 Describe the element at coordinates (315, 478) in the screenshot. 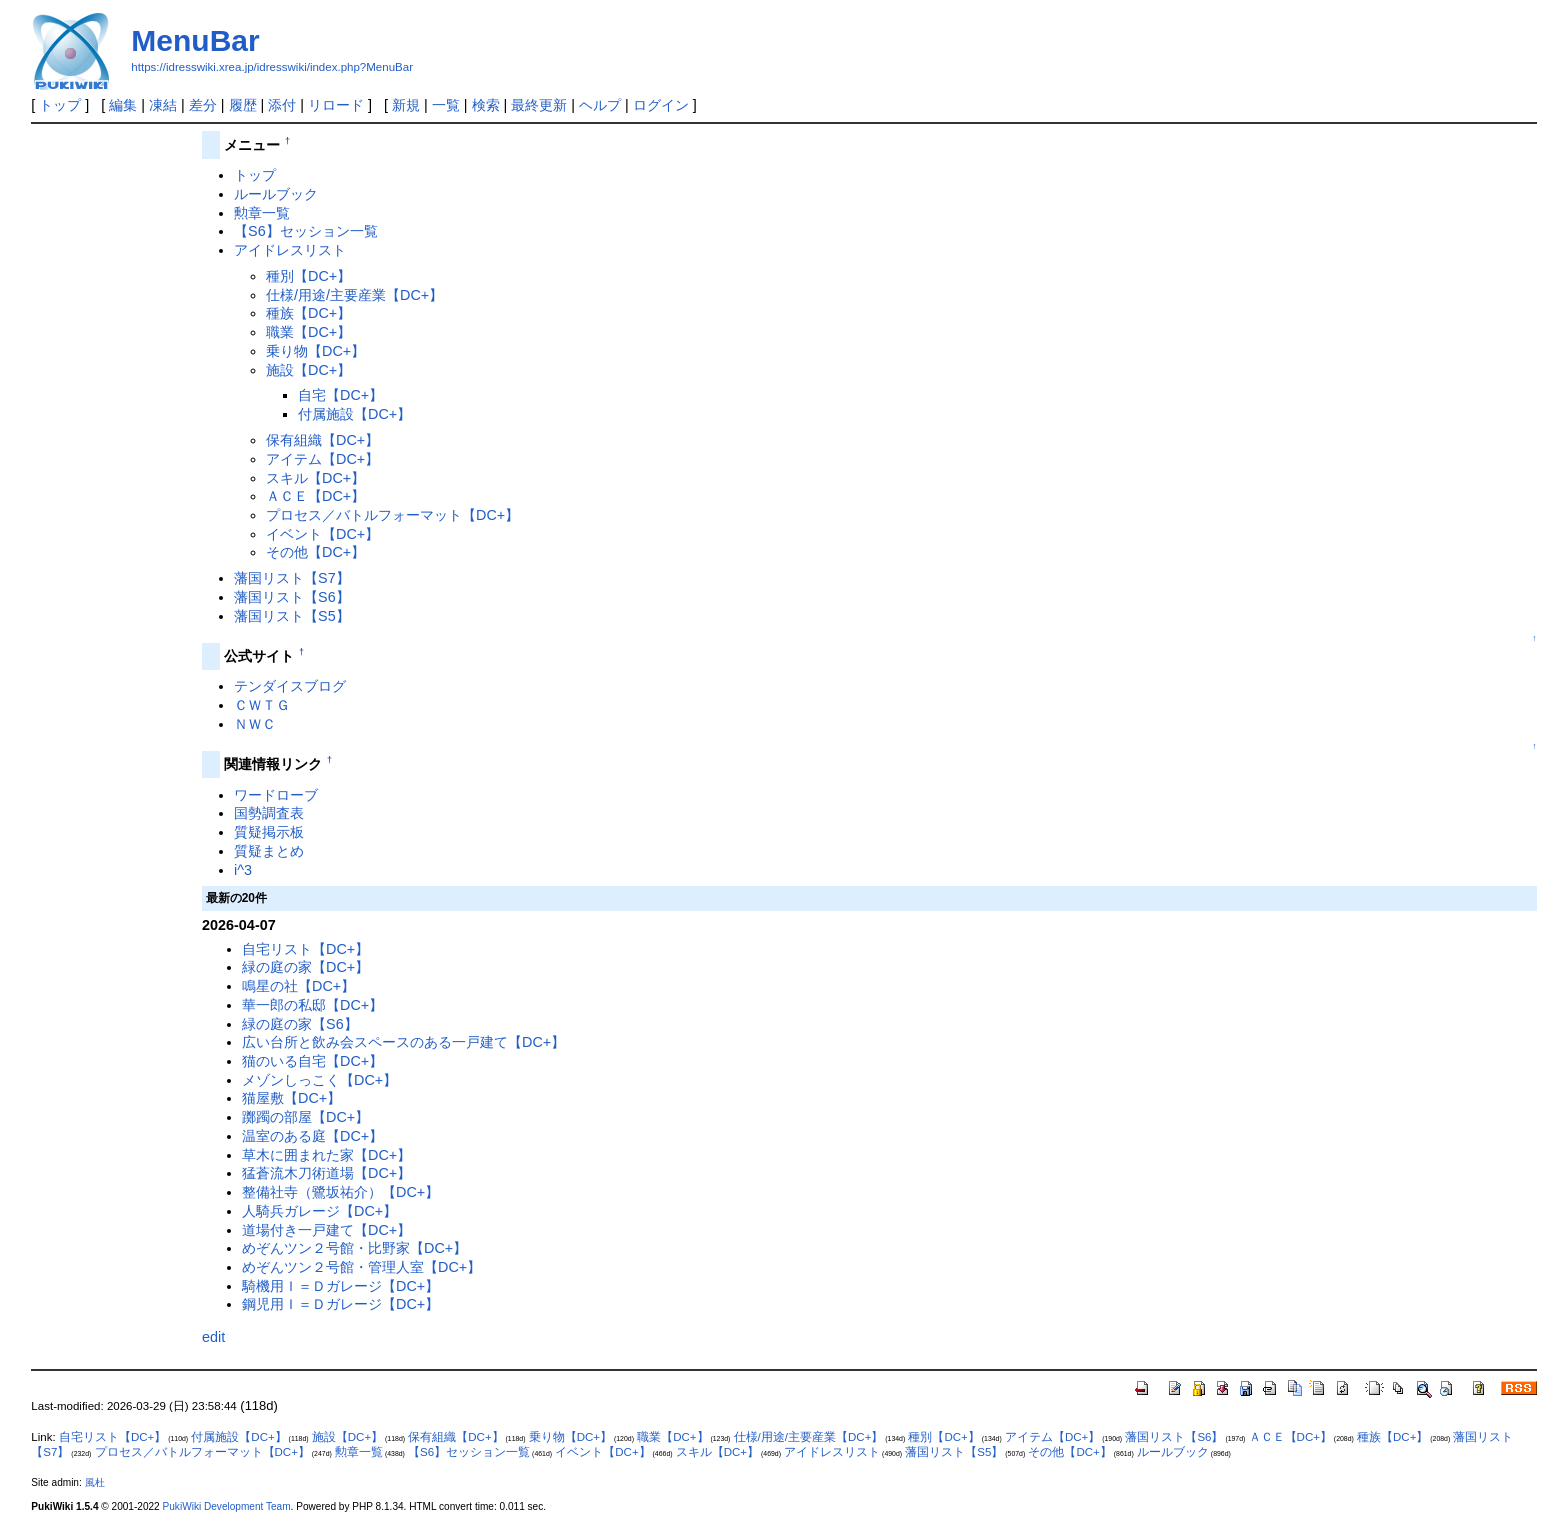

I see `スキル【DC+】` at that location.